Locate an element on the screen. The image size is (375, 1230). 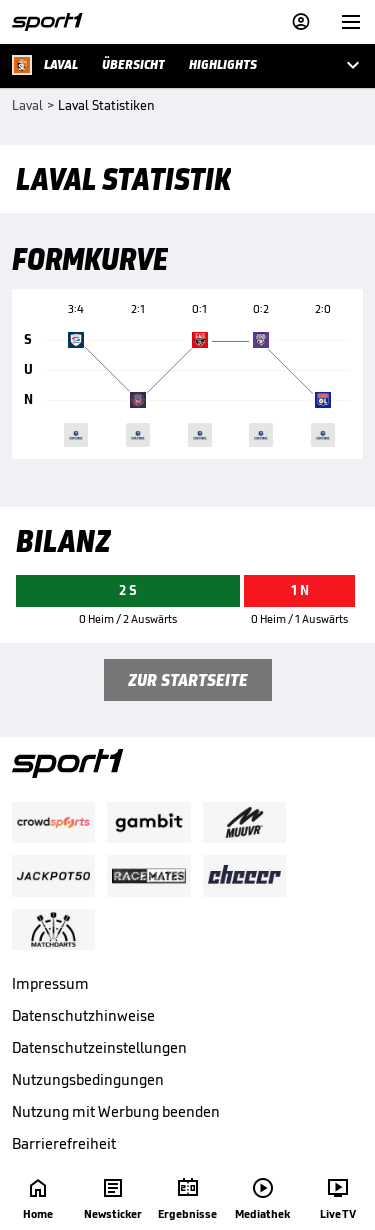
Nutzung mit Werbung beenden is located at coordinates (116, 1111).